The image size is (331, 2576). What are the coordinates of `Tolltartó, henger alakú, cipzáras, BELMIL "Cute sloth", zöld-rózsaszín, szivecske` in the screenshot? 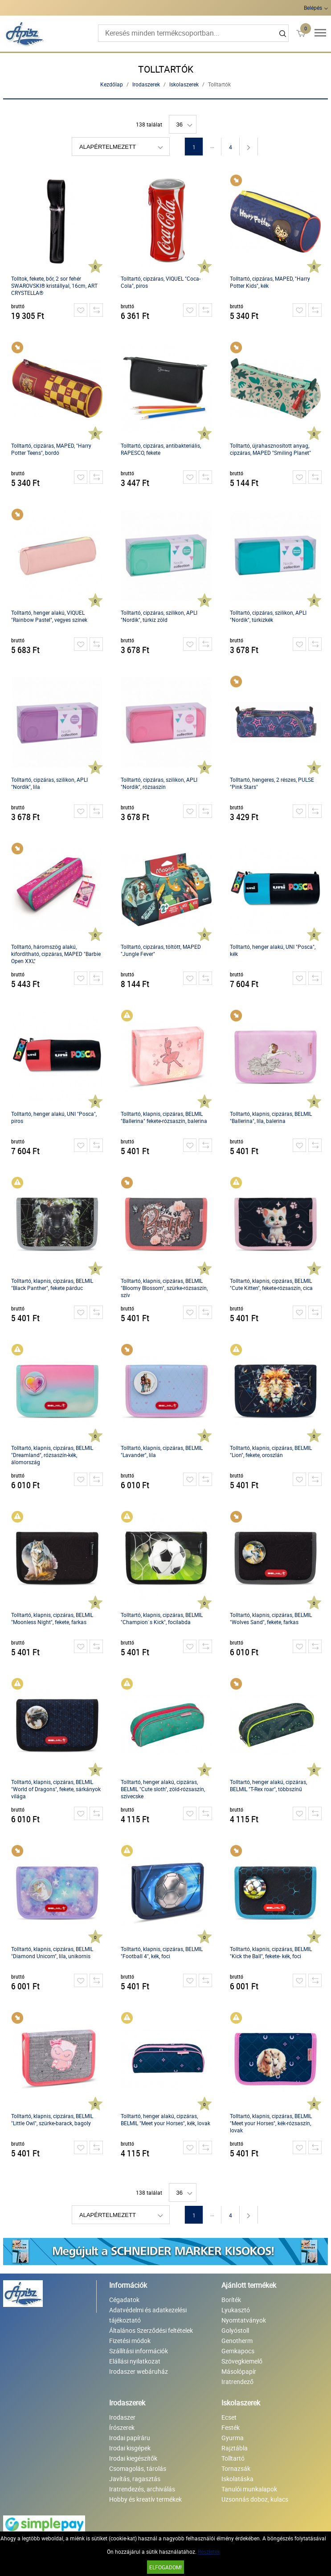 It's located at (163, 1789).